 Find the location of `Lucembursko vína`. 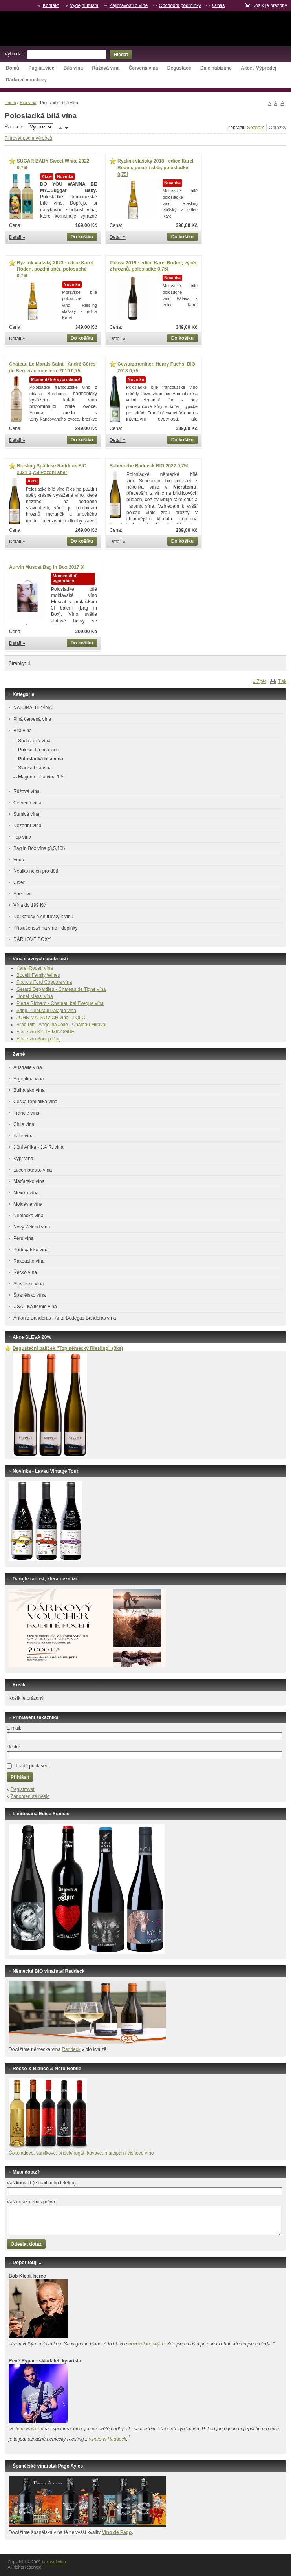

Lucembursko vína is located at coordinates (32, 1170).